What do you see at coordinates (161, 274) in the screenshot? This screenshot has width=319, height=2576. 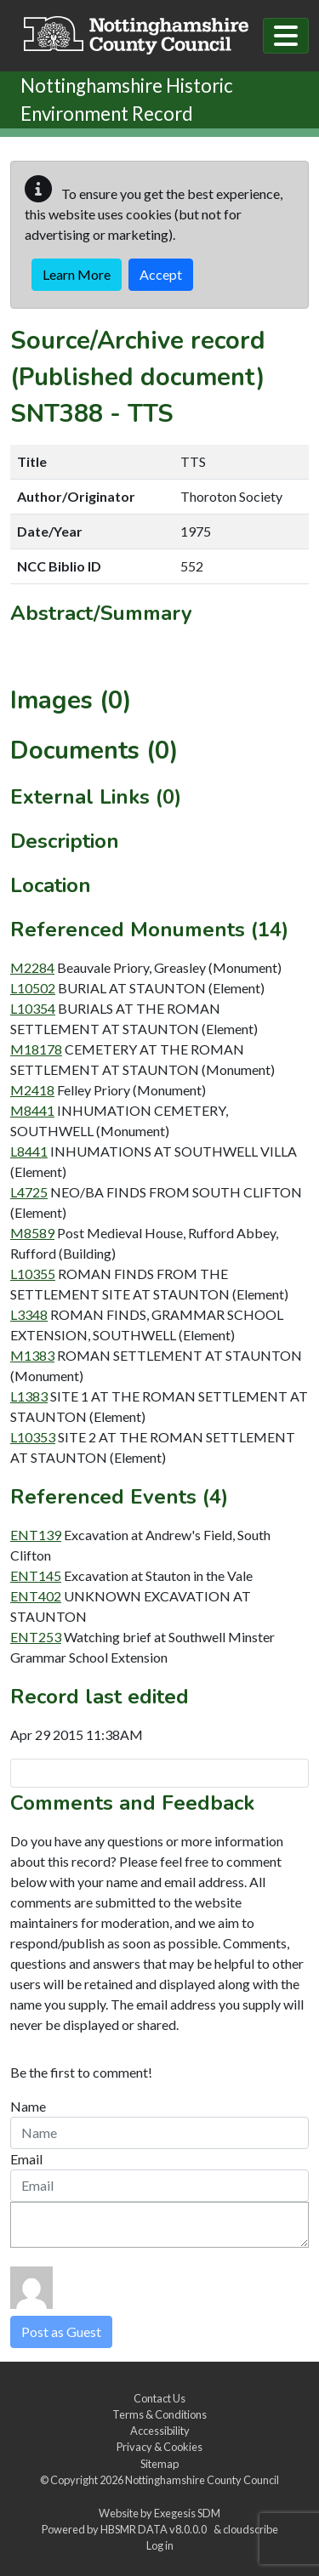 I see `Accept` at bounding box center [161, 274].